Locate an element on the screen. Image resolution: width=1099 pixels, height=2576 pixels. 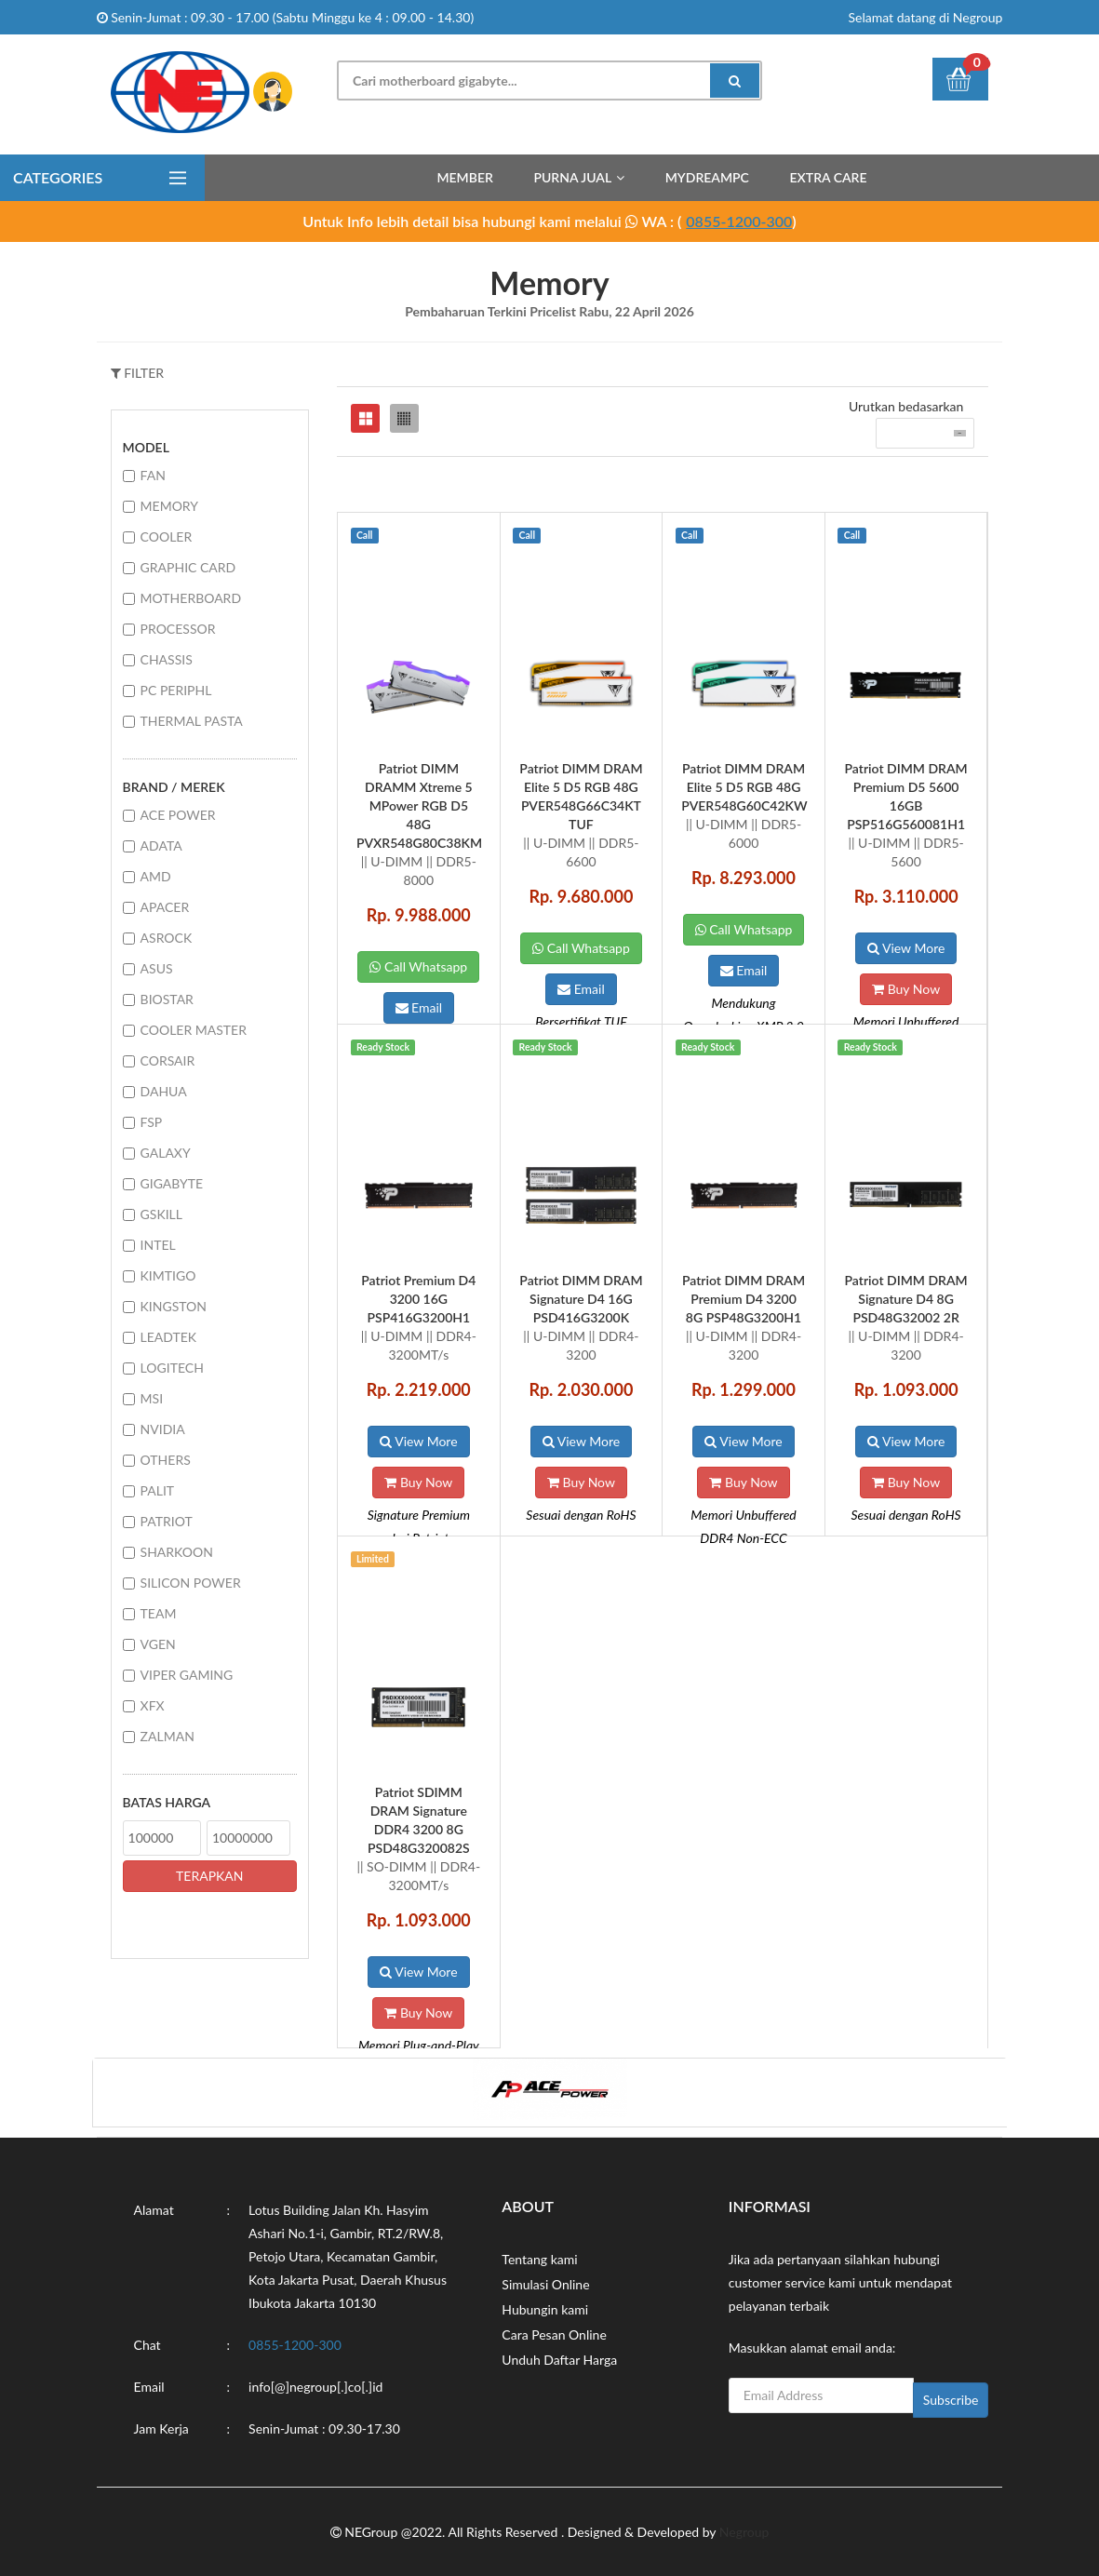
XFX is located at coordinates (153, 1705).